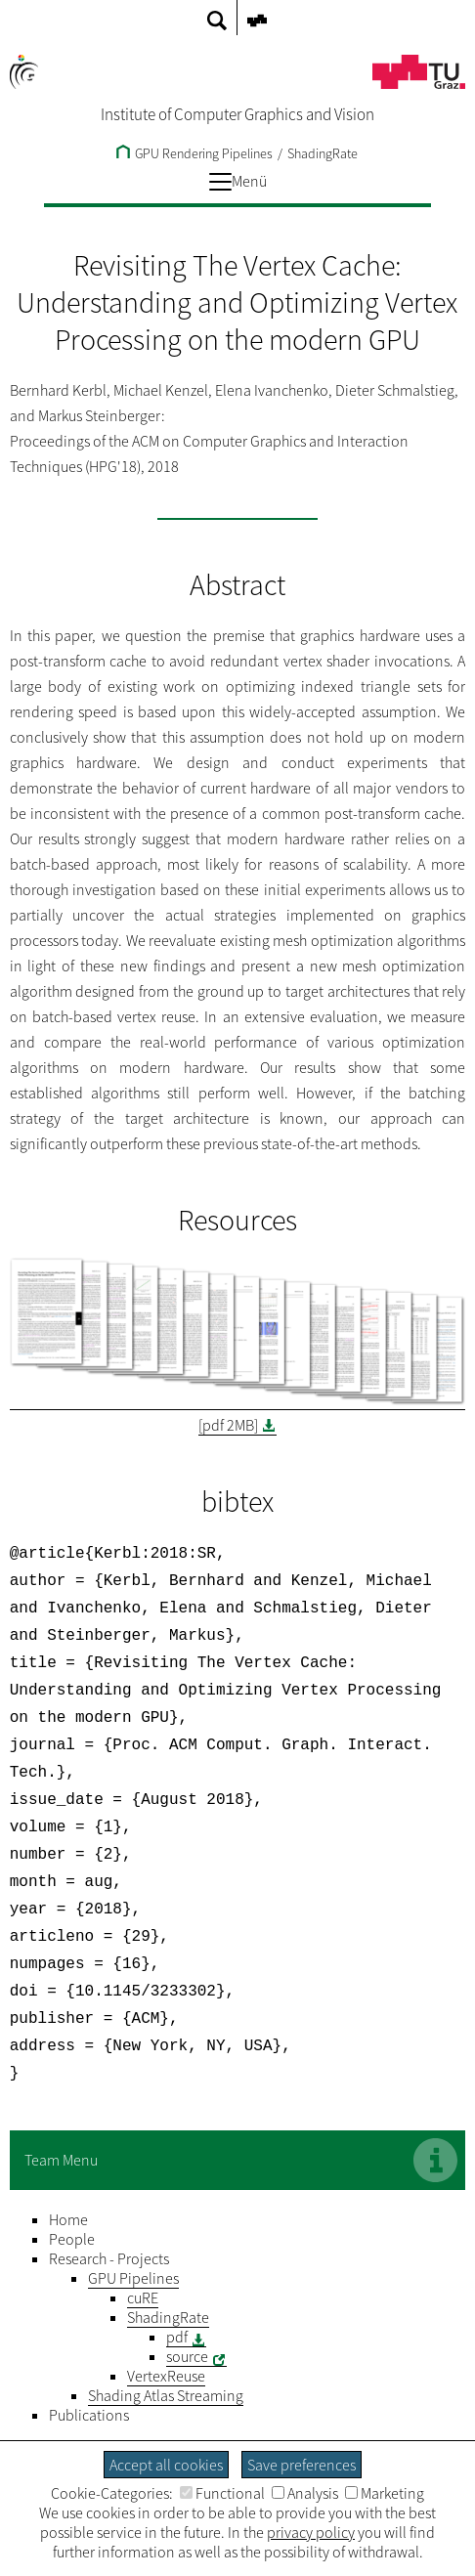  I want to click on Shading Atlas Streaming, so click(165, 2356).